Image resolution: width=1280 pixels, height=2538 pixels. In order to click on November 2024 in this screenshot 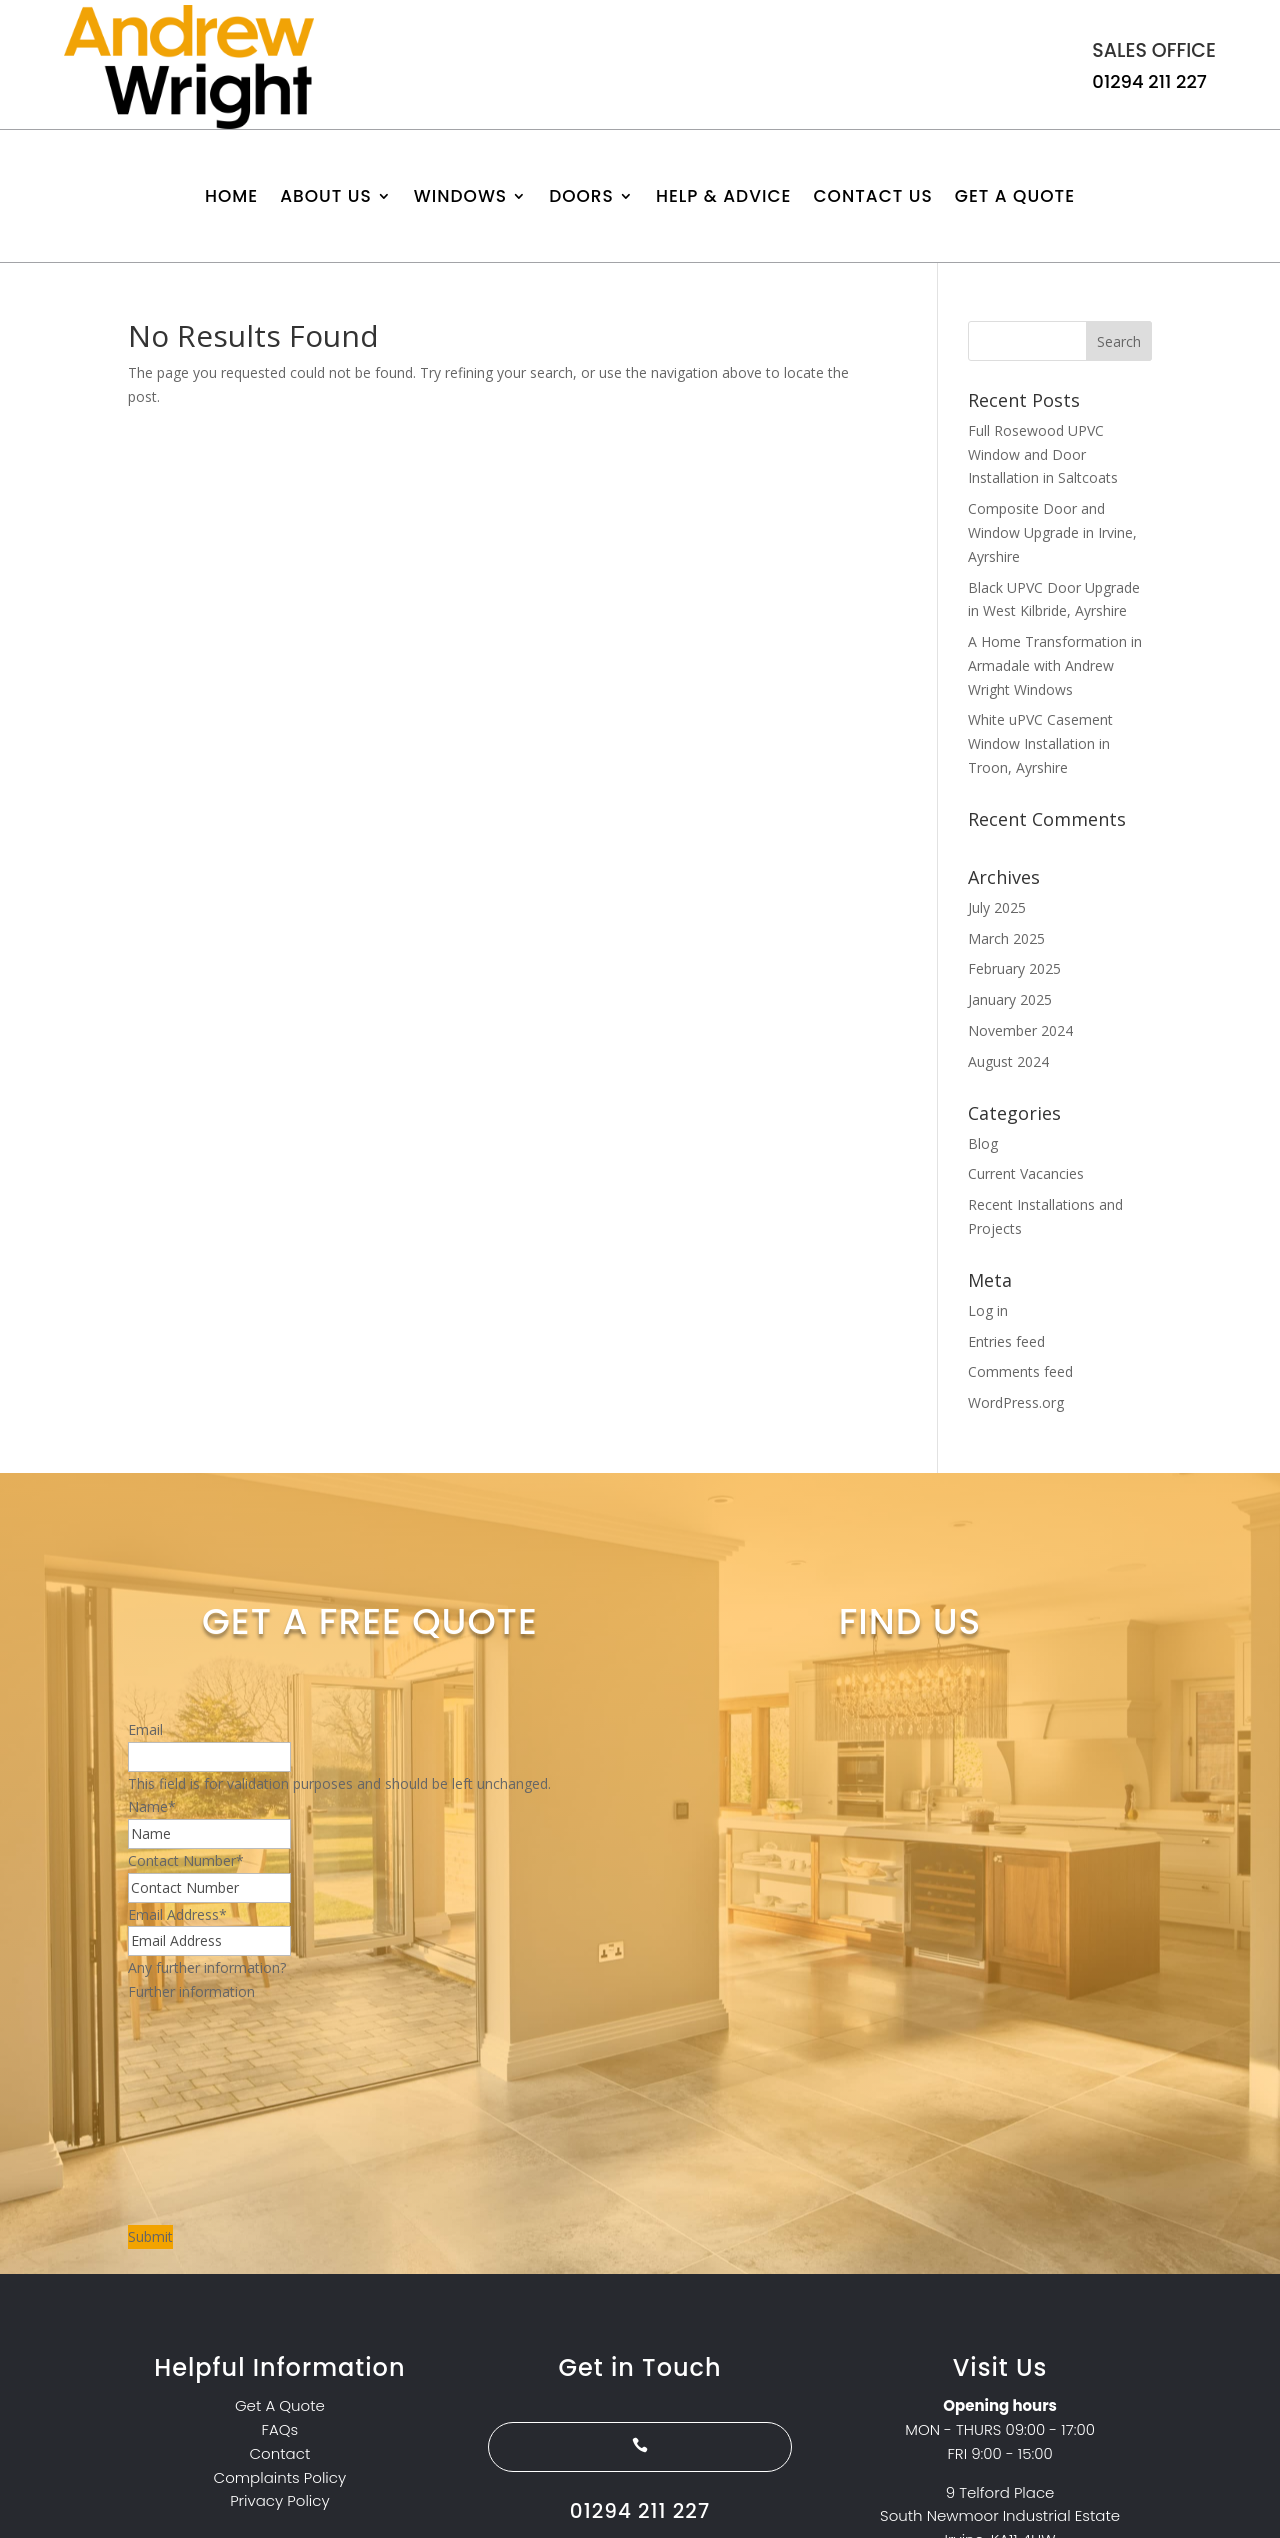, I will do `click(1020, 1030)`.